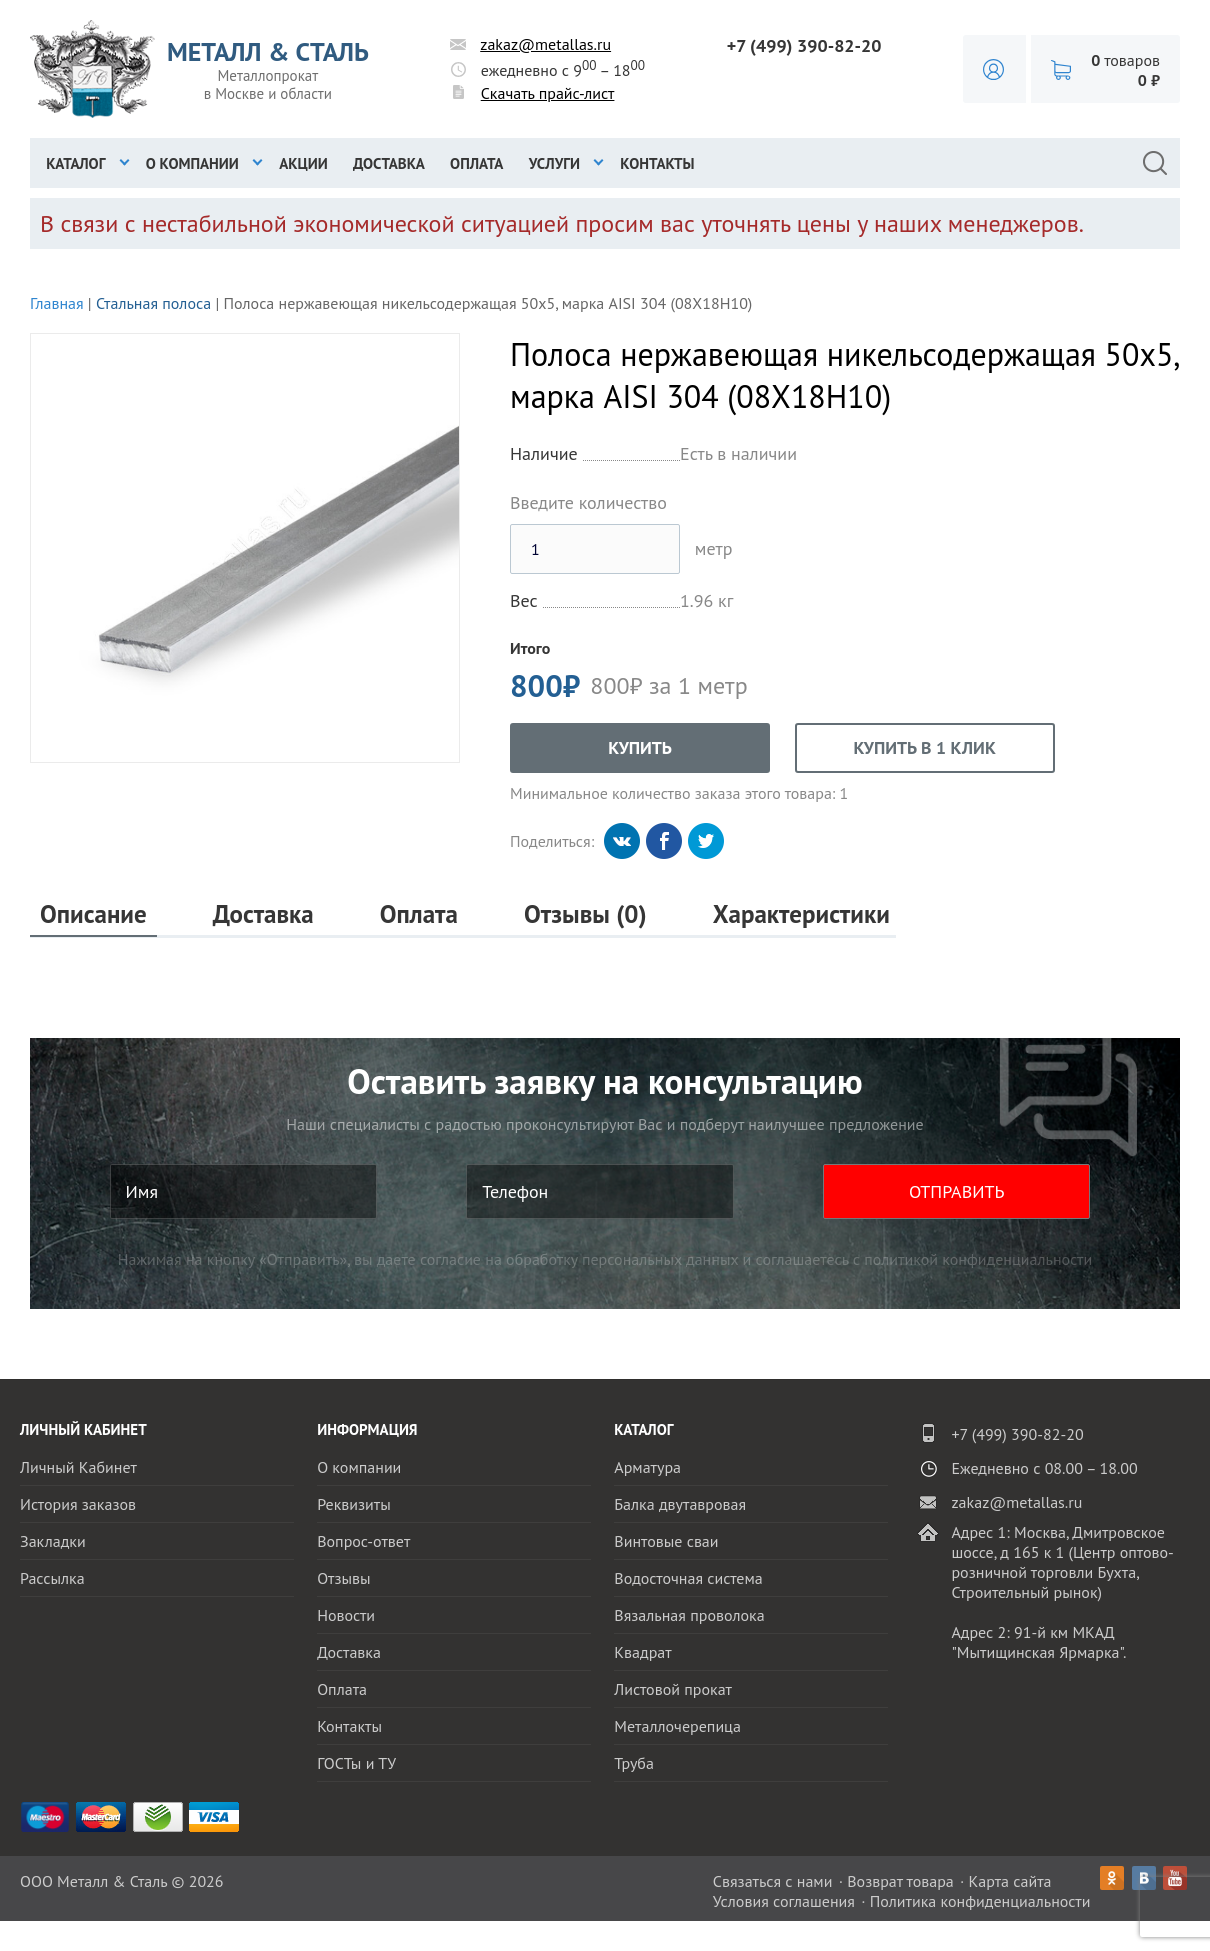 The image size is (1210, 1951). What do you see at coordinates (356, 1763) in the screenshot?
I see `ГОСТы и ТУ` at bounding box center [356, 1763].